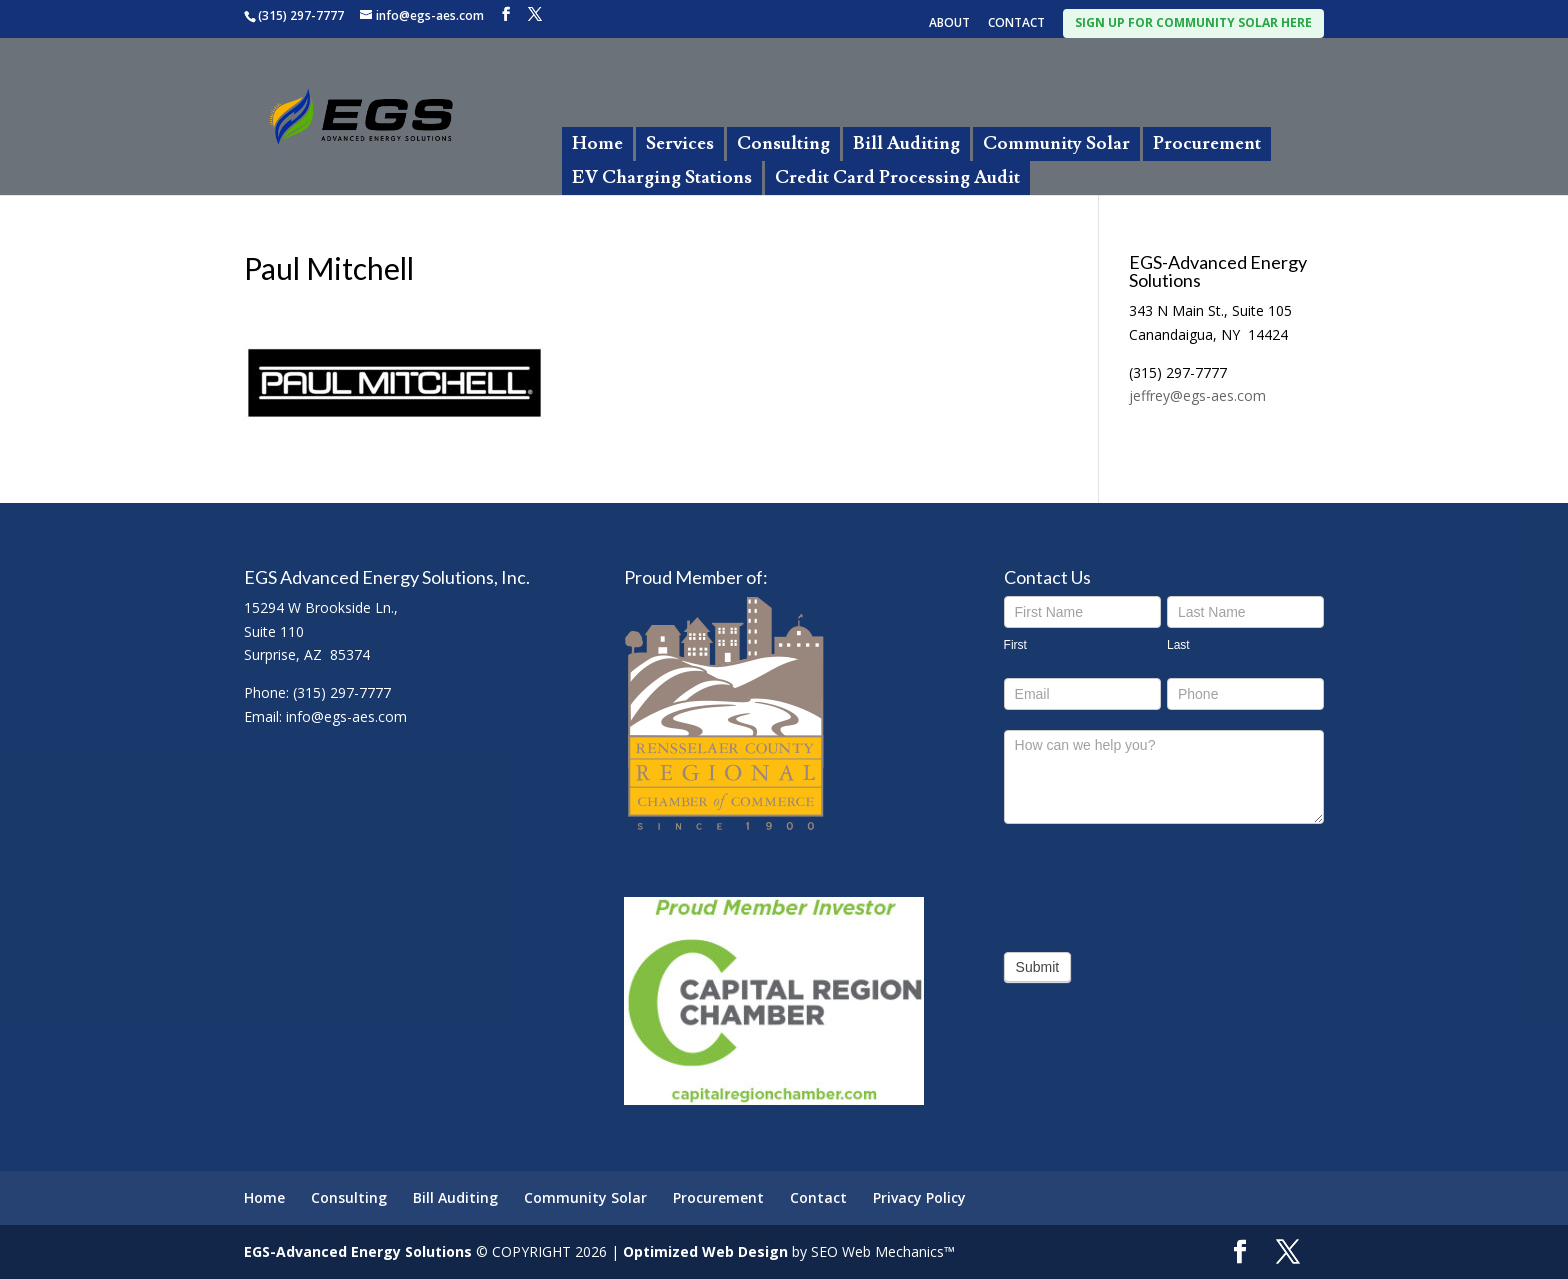 Image resolution: width=1568 pixels, height=1279 pixels. What do you see at coordinates (1207, 143) in the screenshot?
I see `Procurement` at bounding box center [1207, 143].